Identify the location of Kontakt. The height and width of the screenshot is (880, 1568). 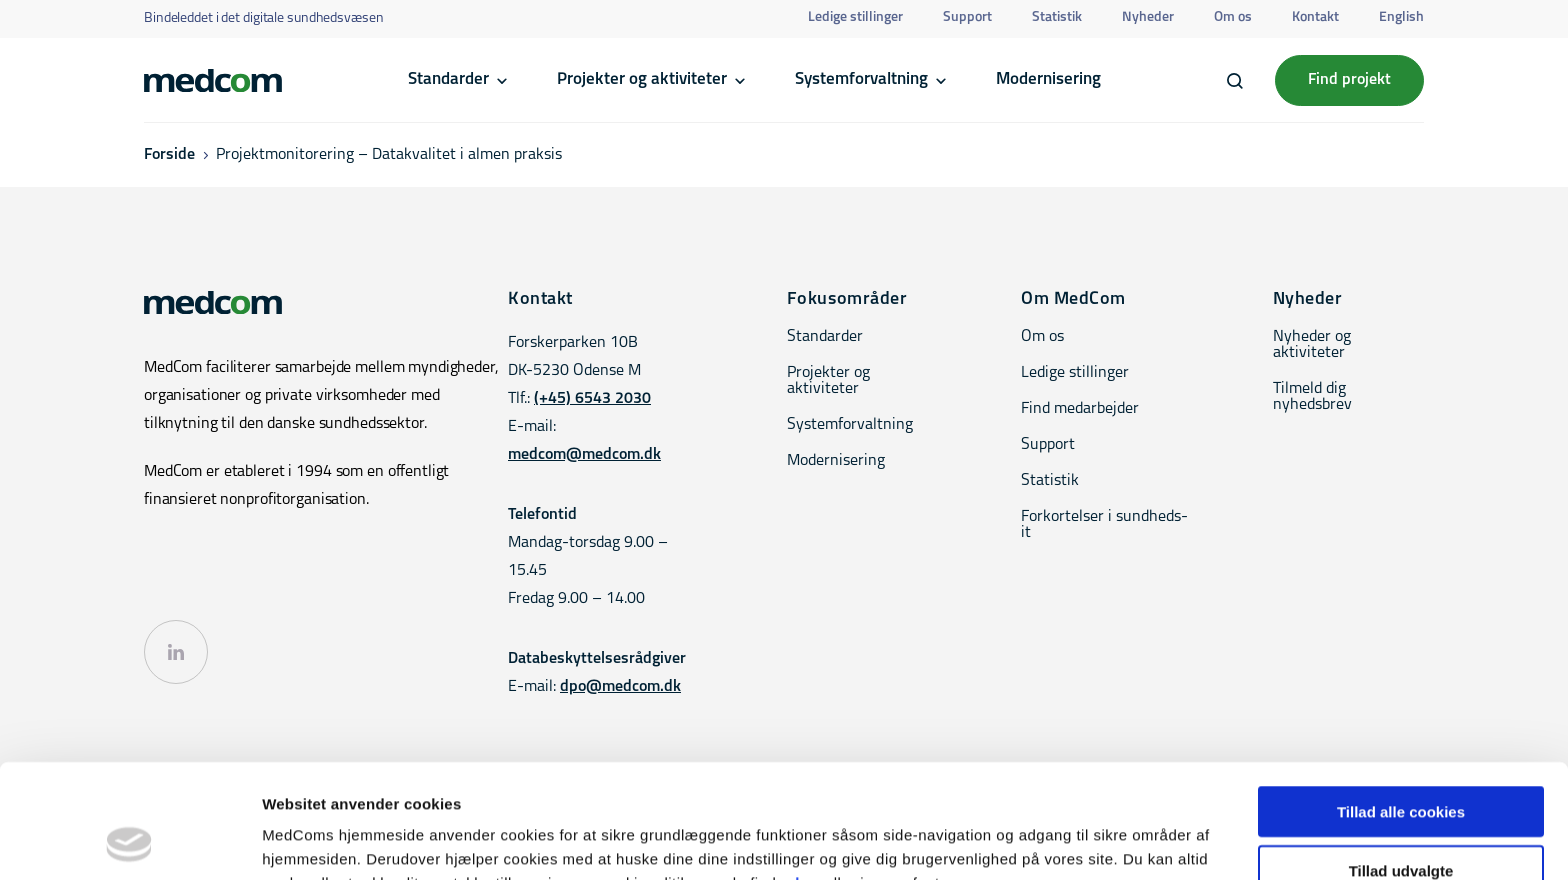
(1315, 17).